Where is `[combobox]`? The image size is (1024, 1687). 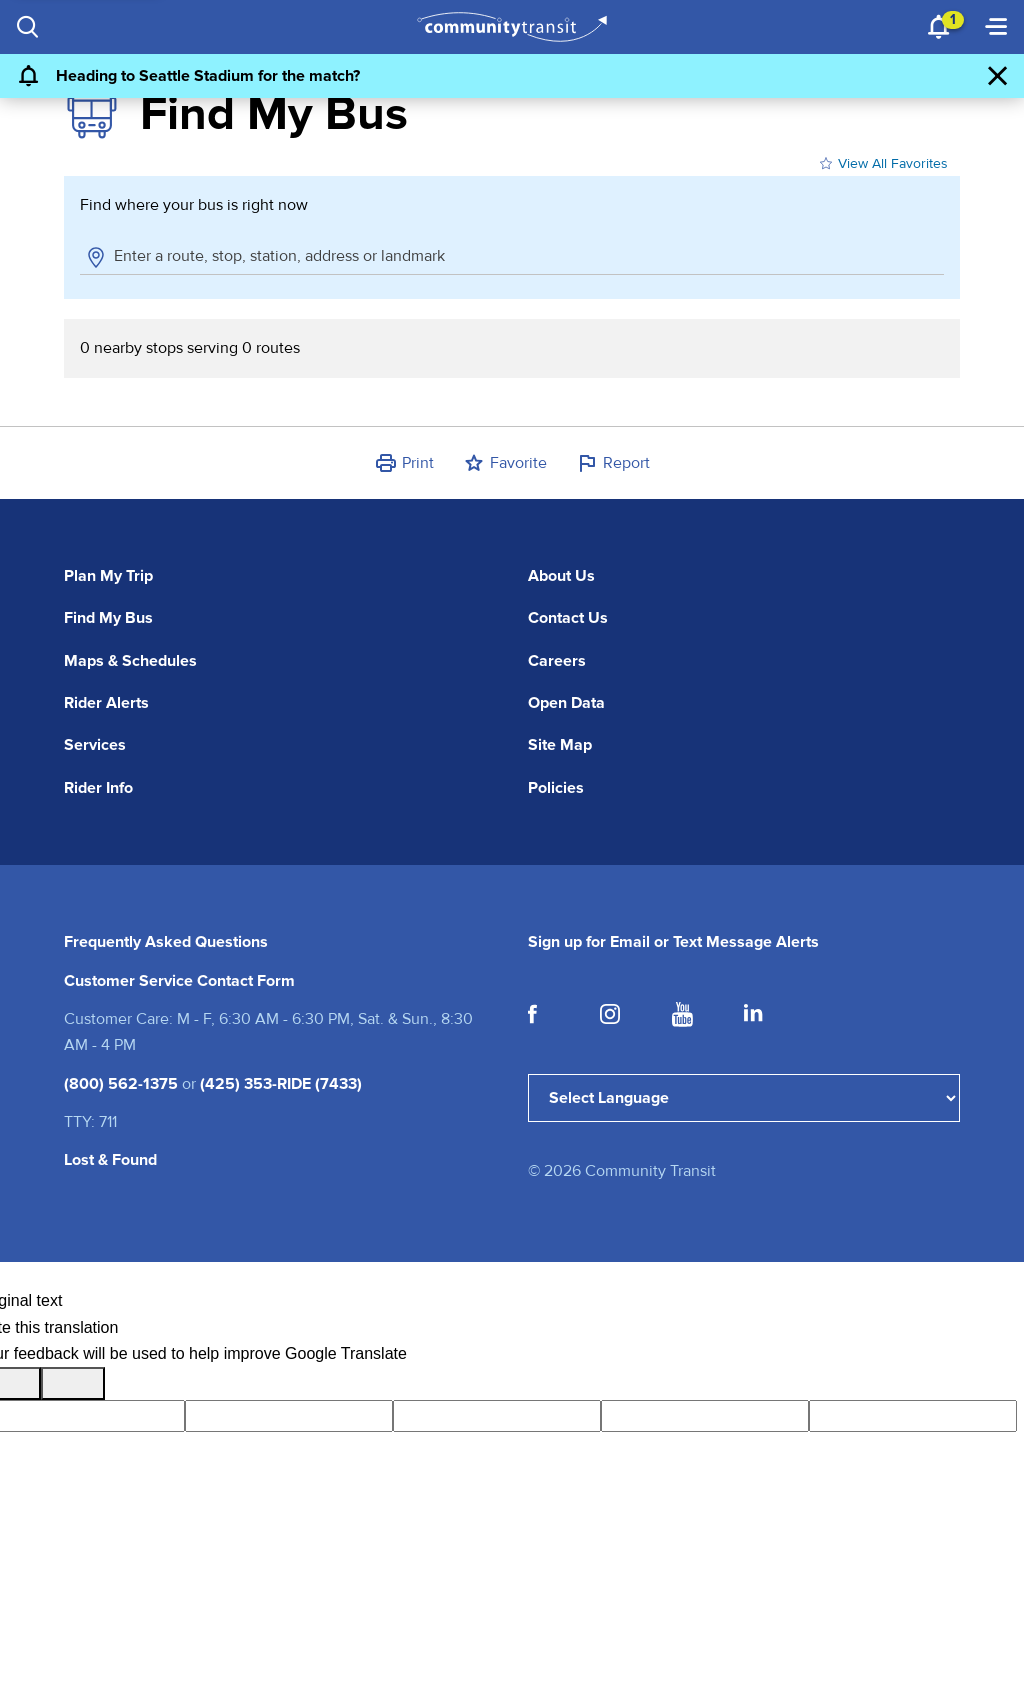 [combobox] is located at coordinates (526, 256).